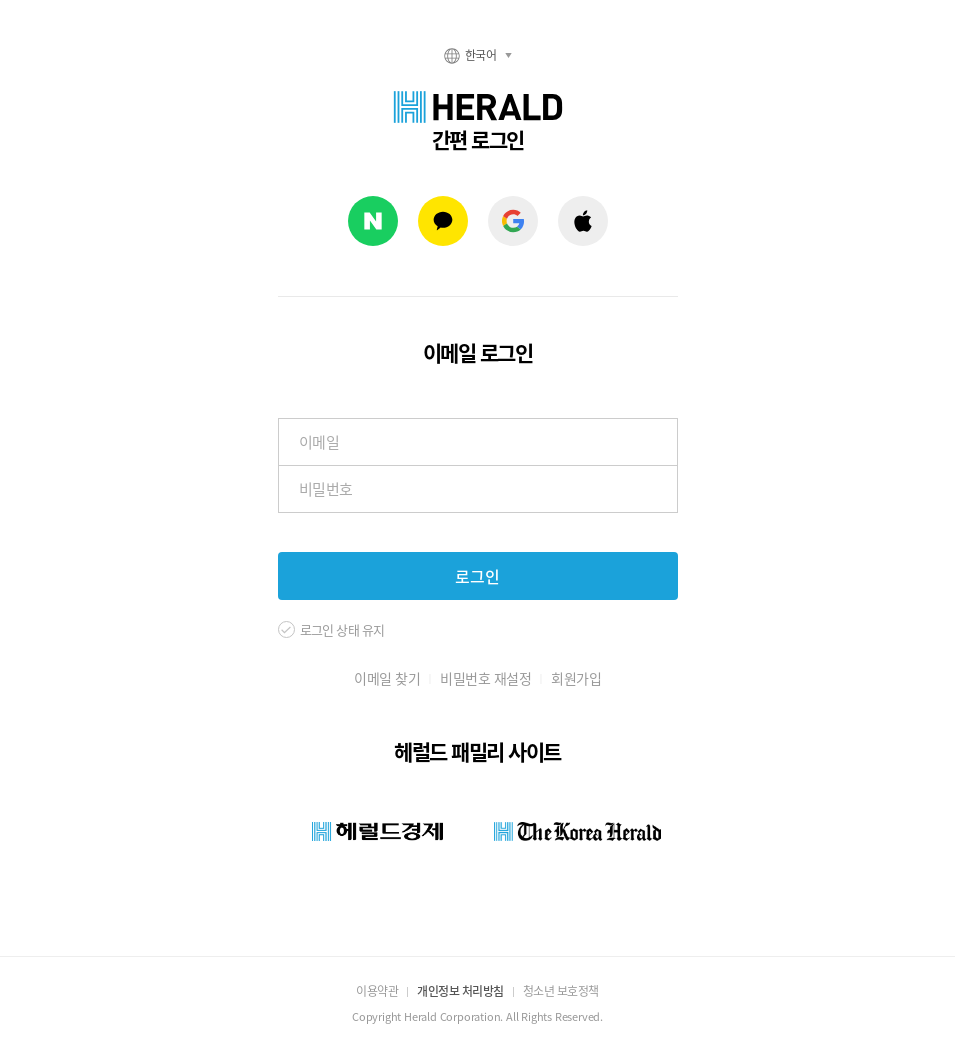  Describe the element at coordinates (477, 576) in the screenshot. I see `로그인` at that location.